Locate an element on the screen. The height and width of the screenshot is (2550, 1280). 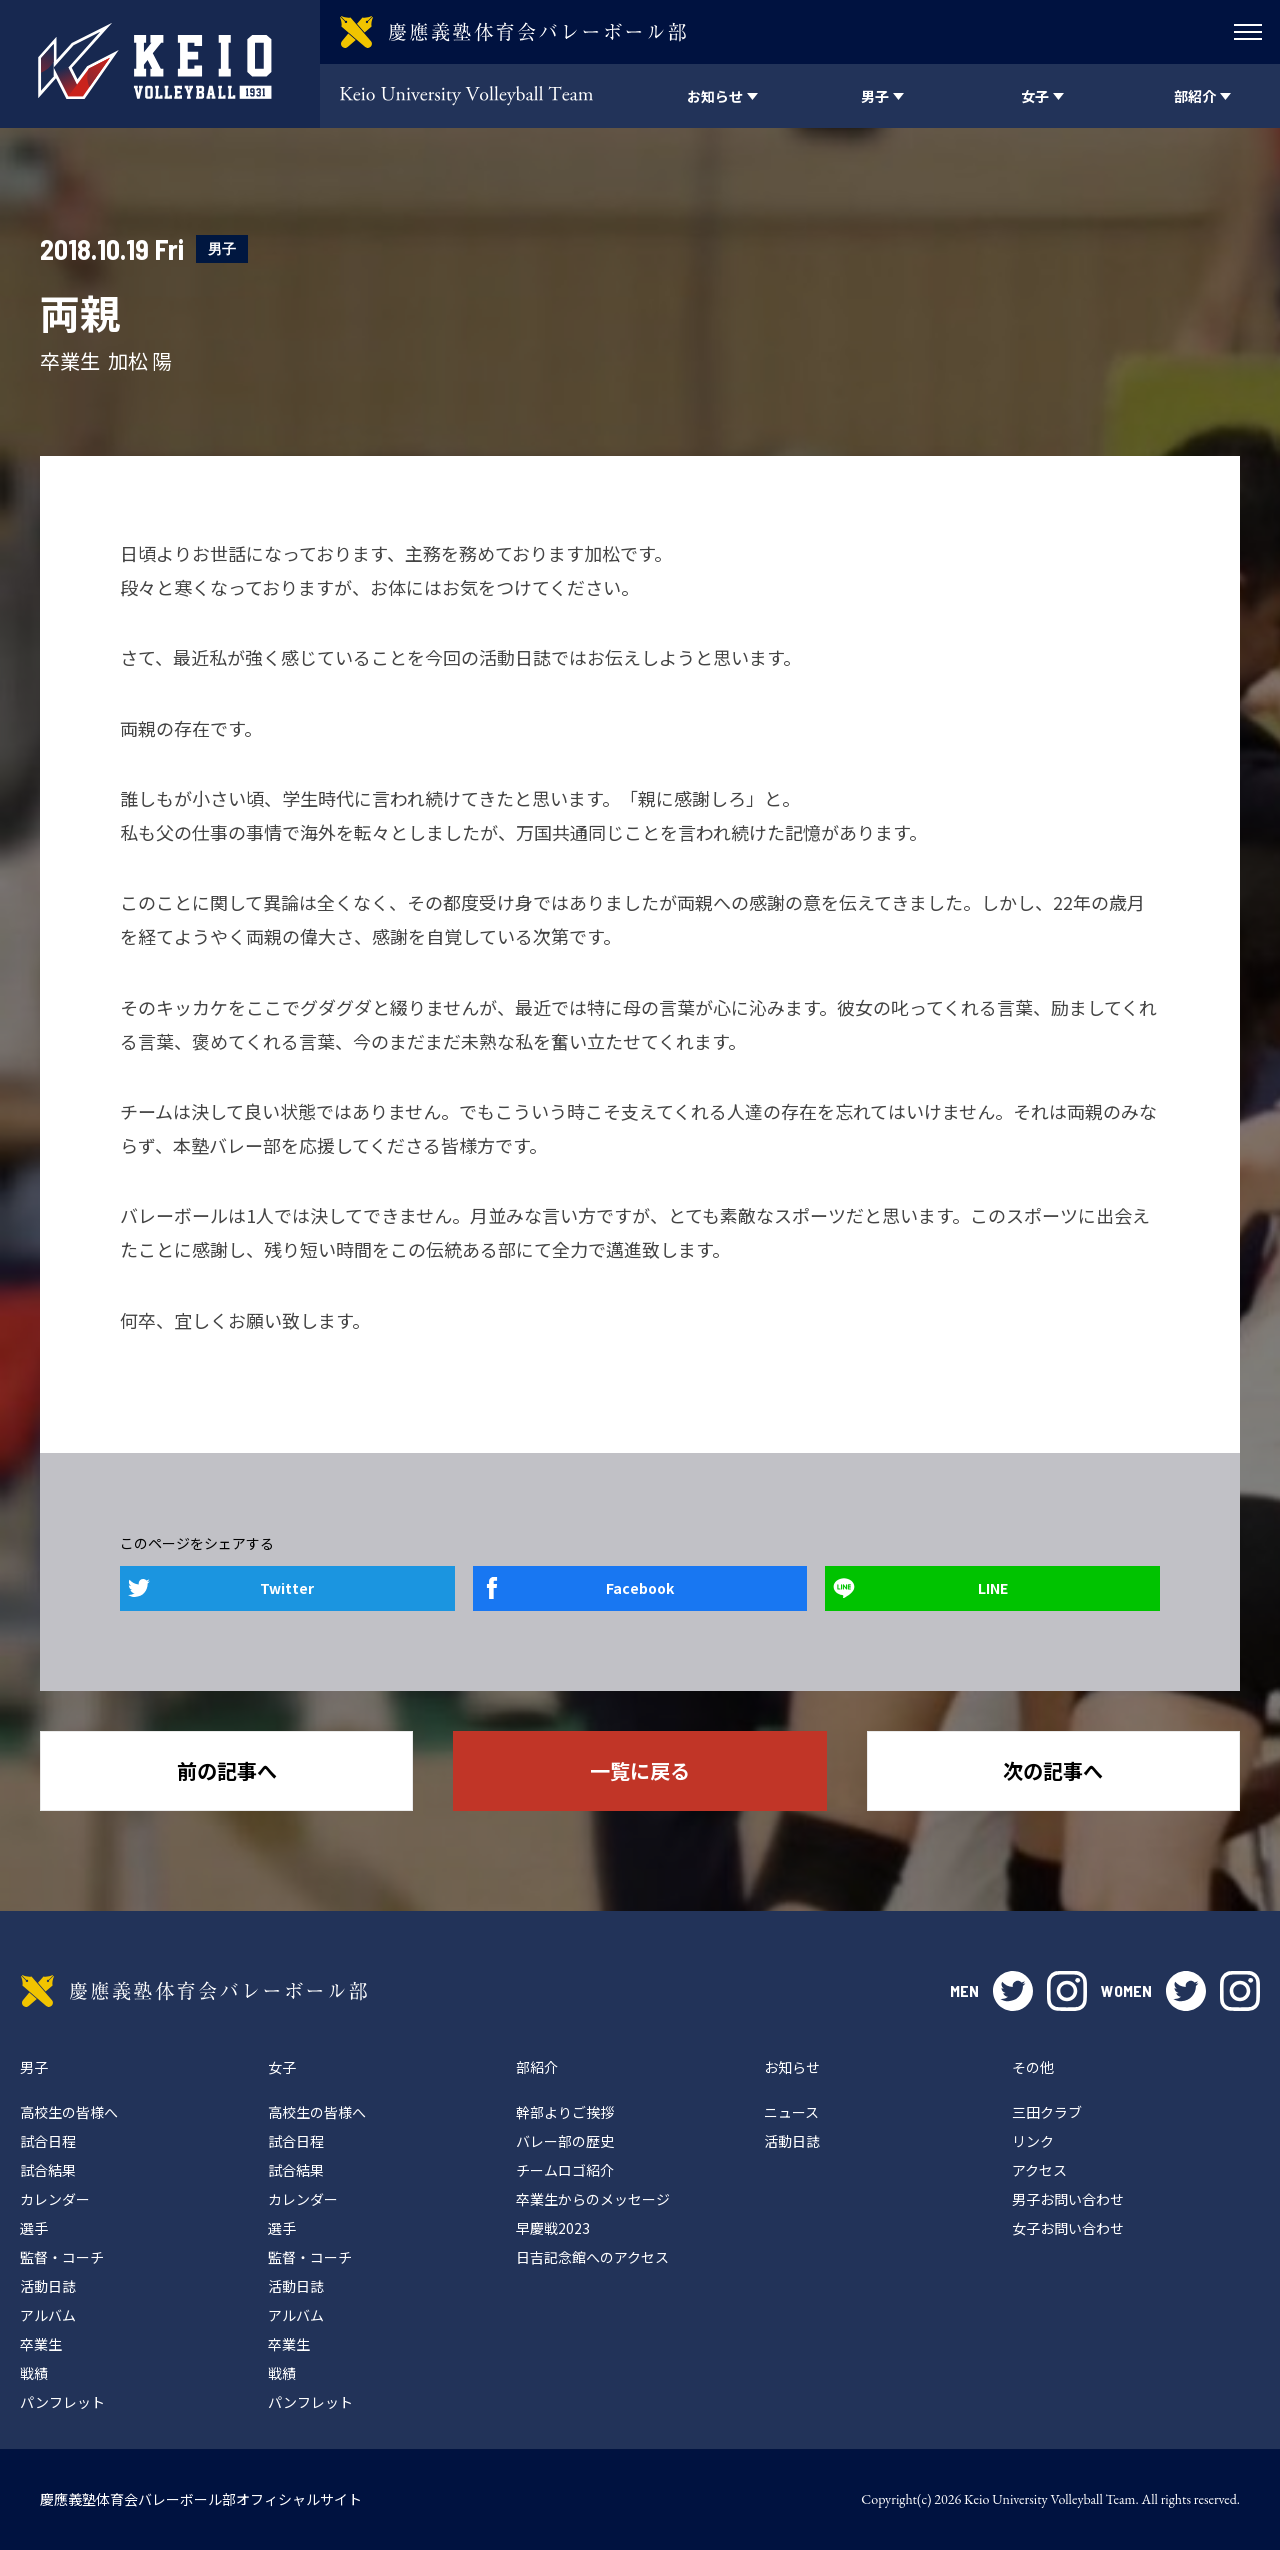
バレー部の歴史 is located at coordinates (565, 2141).